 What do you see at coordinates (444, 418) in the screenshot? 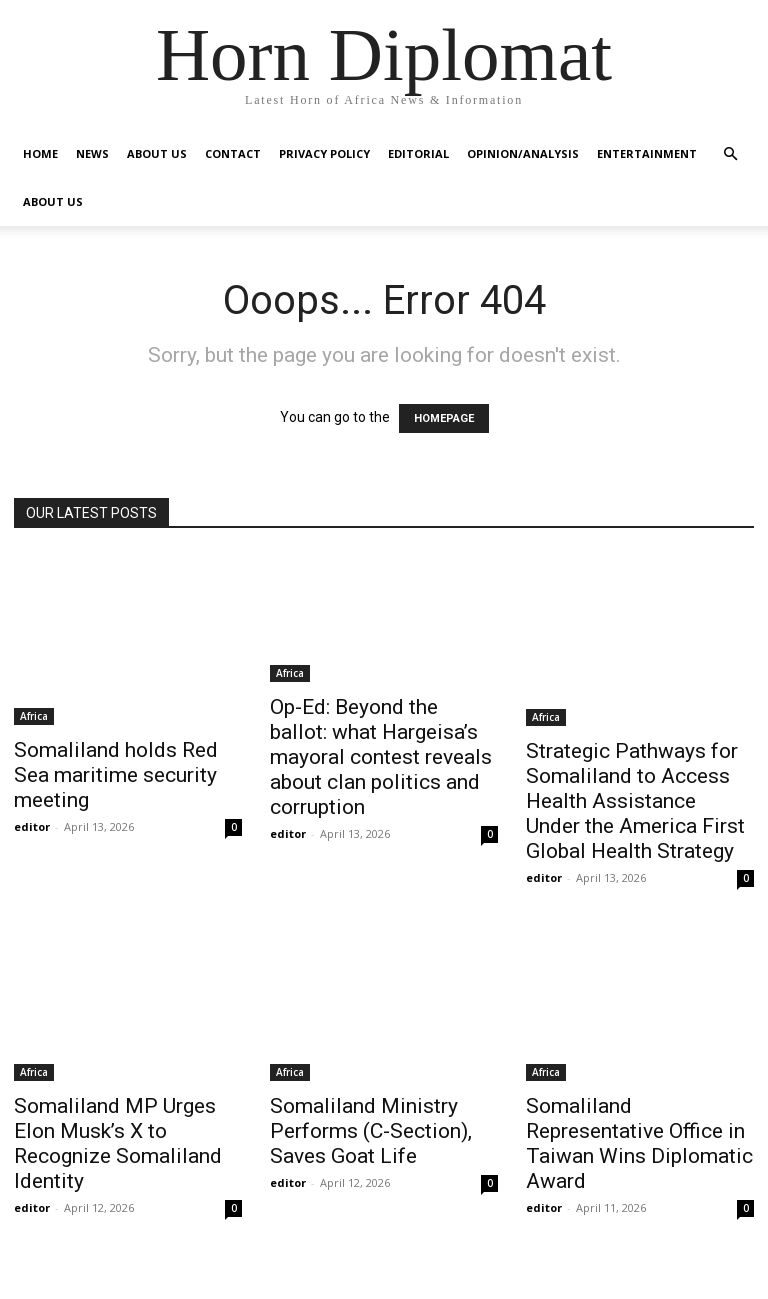
I see `HOMEPAGE` at bounding box center [444, 418].